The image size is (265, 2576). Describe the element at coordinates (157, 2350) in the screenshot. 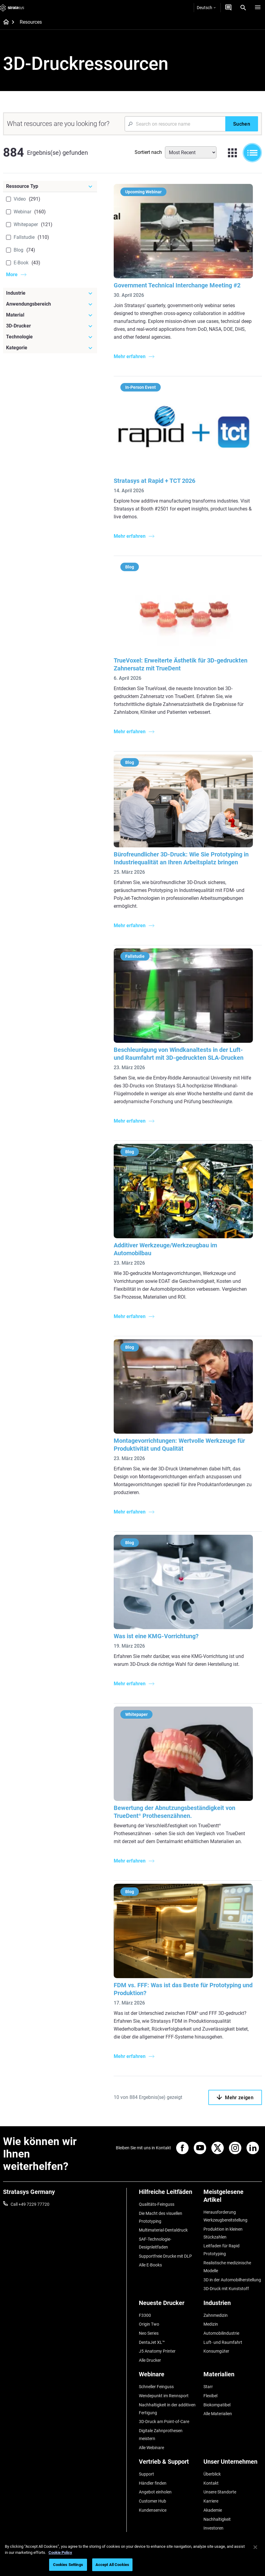

I see `J5 Anatomy Printer` at that location.